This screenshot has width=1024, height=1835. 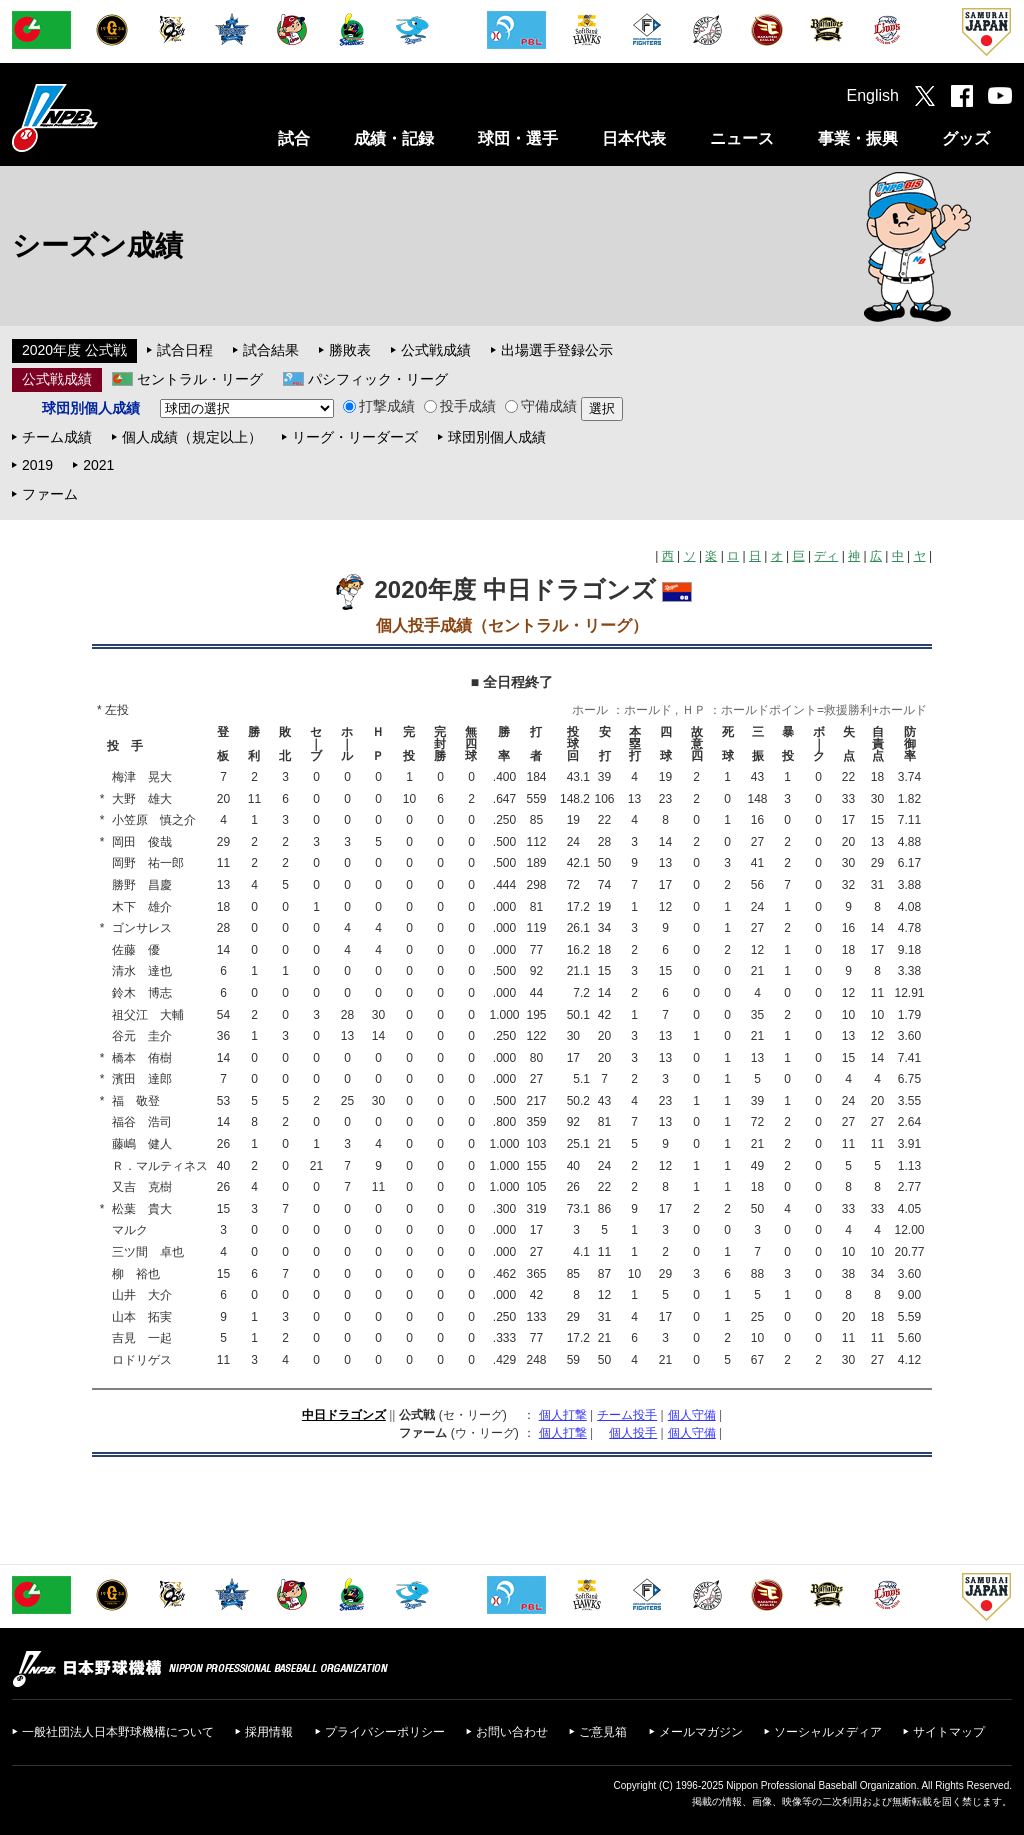 I want to click on 打撃成績, so click(x=379, y=406).